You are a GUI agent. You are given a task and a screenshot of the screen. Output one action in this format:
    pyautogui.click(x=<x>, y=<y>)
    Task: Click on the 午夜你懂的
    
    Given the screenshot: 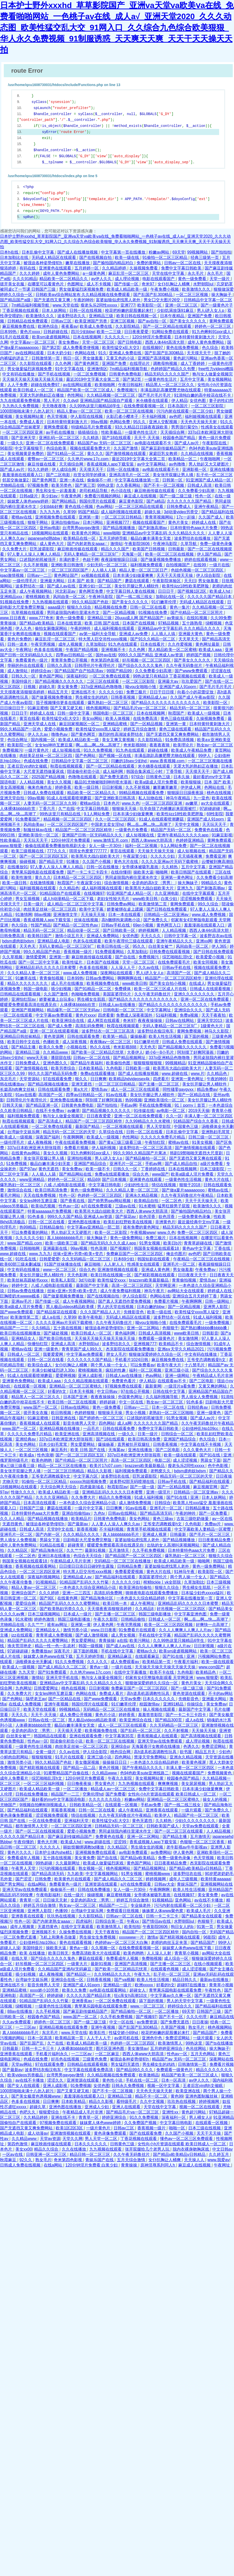 What is the action you would take?
    pyautogui.click(x=24, y=1842)
    